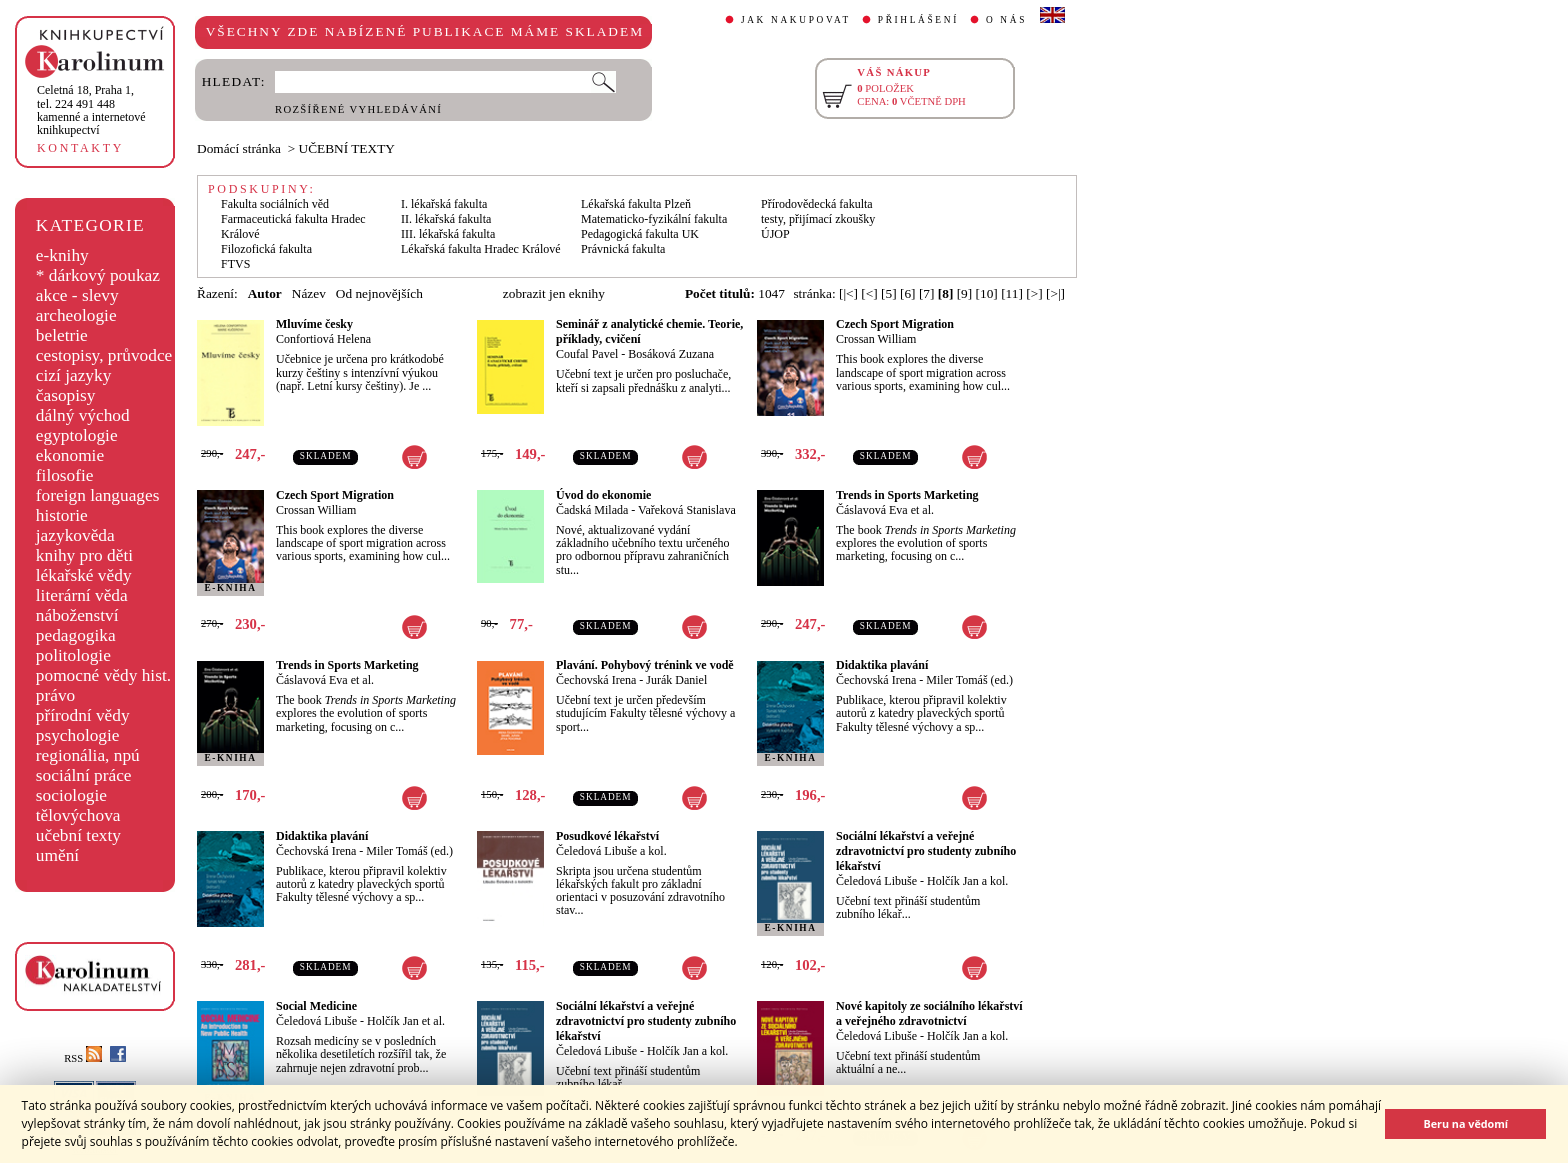 The width and height of the screenshot is (1568, 1163). Describe the element at coordinates (57, 855) in the screenshot. I see `umění` at that location.